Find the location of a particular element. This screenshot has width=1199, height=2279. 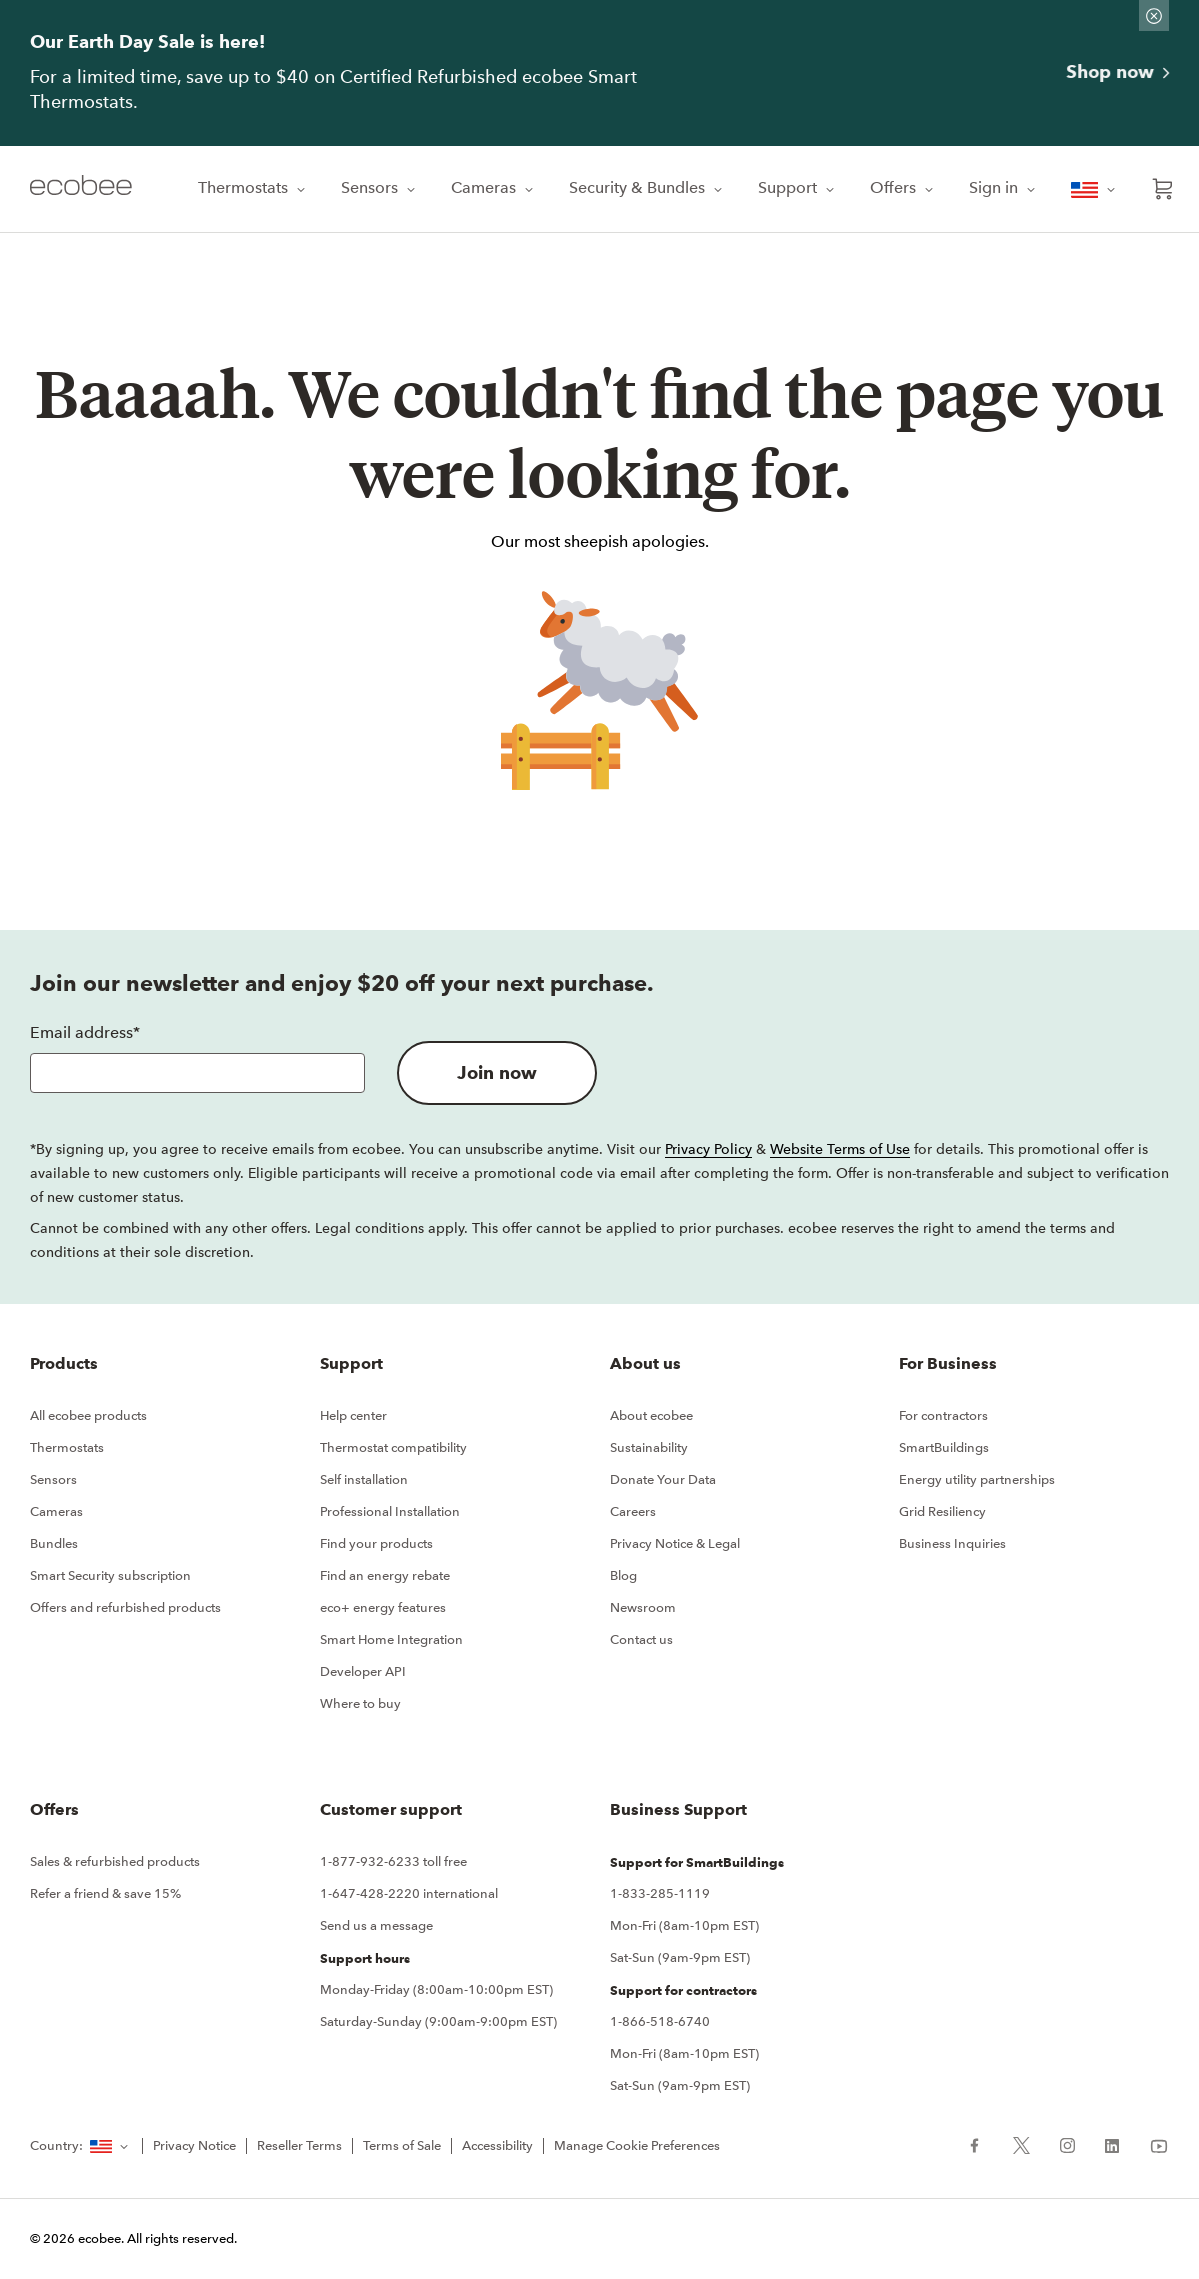

Contact us is located at coordinates (641, 1639).